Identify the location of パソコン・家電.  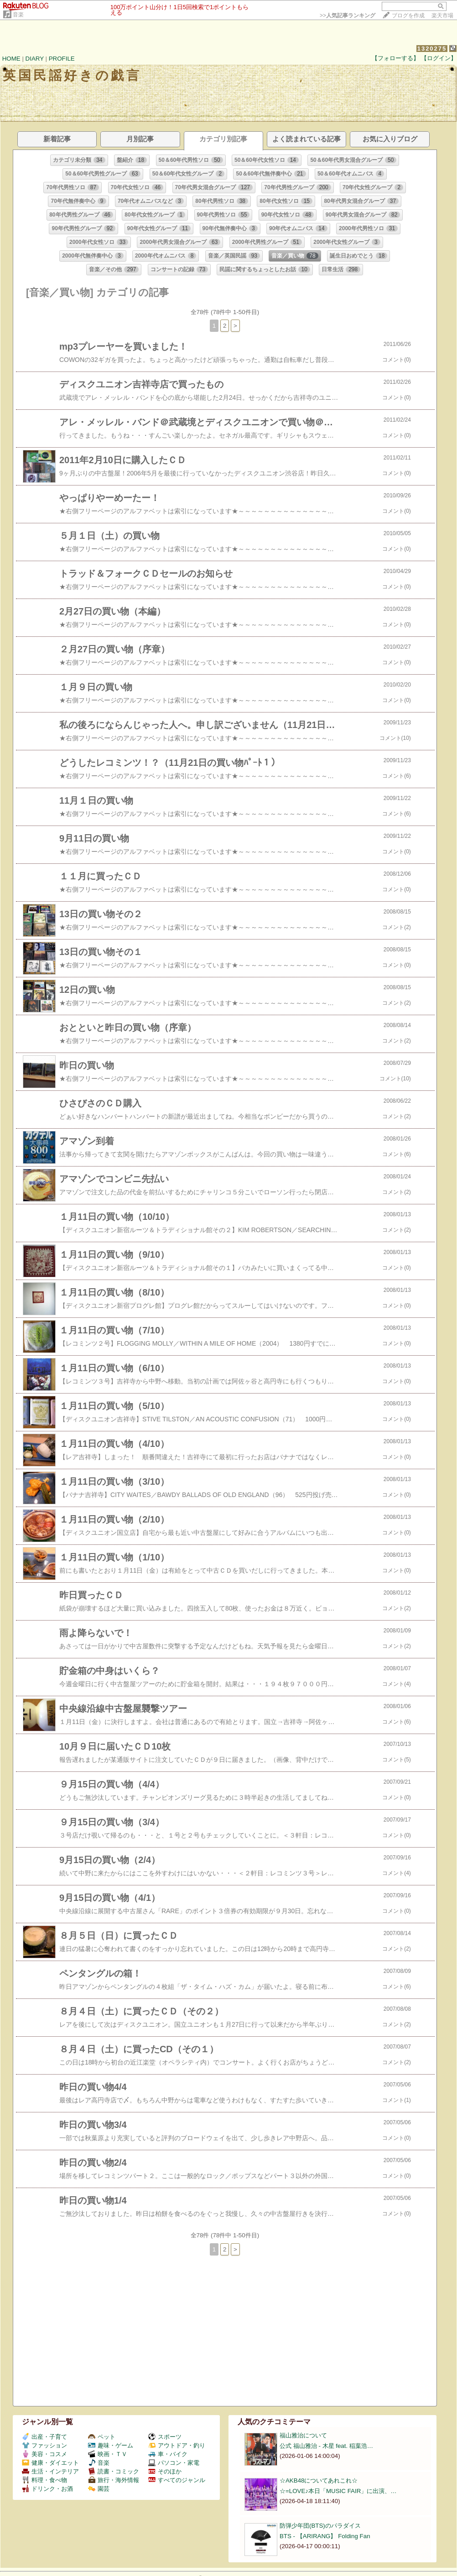
(173, 2462).